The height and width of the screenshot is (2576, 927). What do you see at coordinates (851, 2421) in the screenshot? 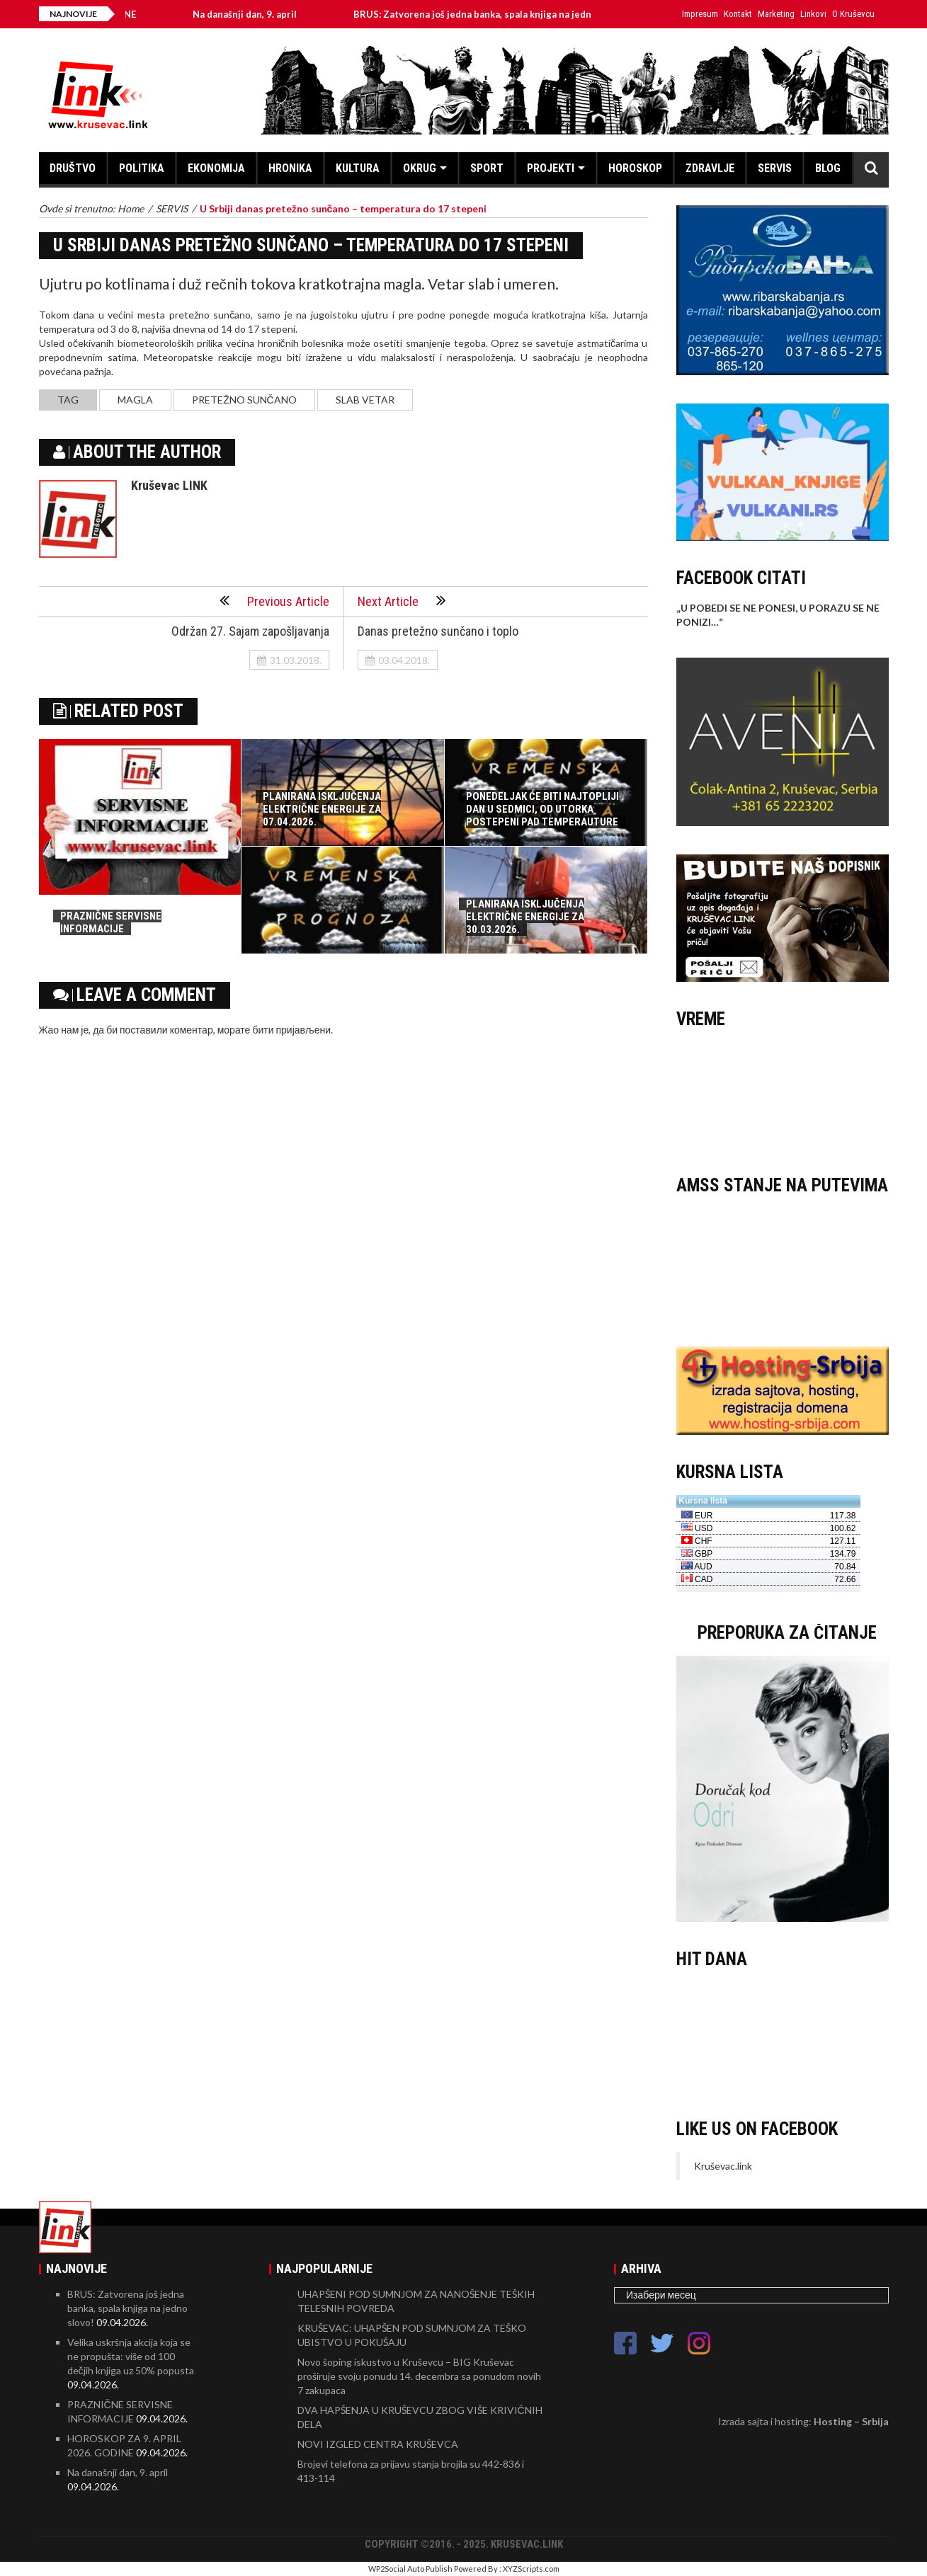
I see `Hosting – Srbija` at bounding box center [851, 2421].